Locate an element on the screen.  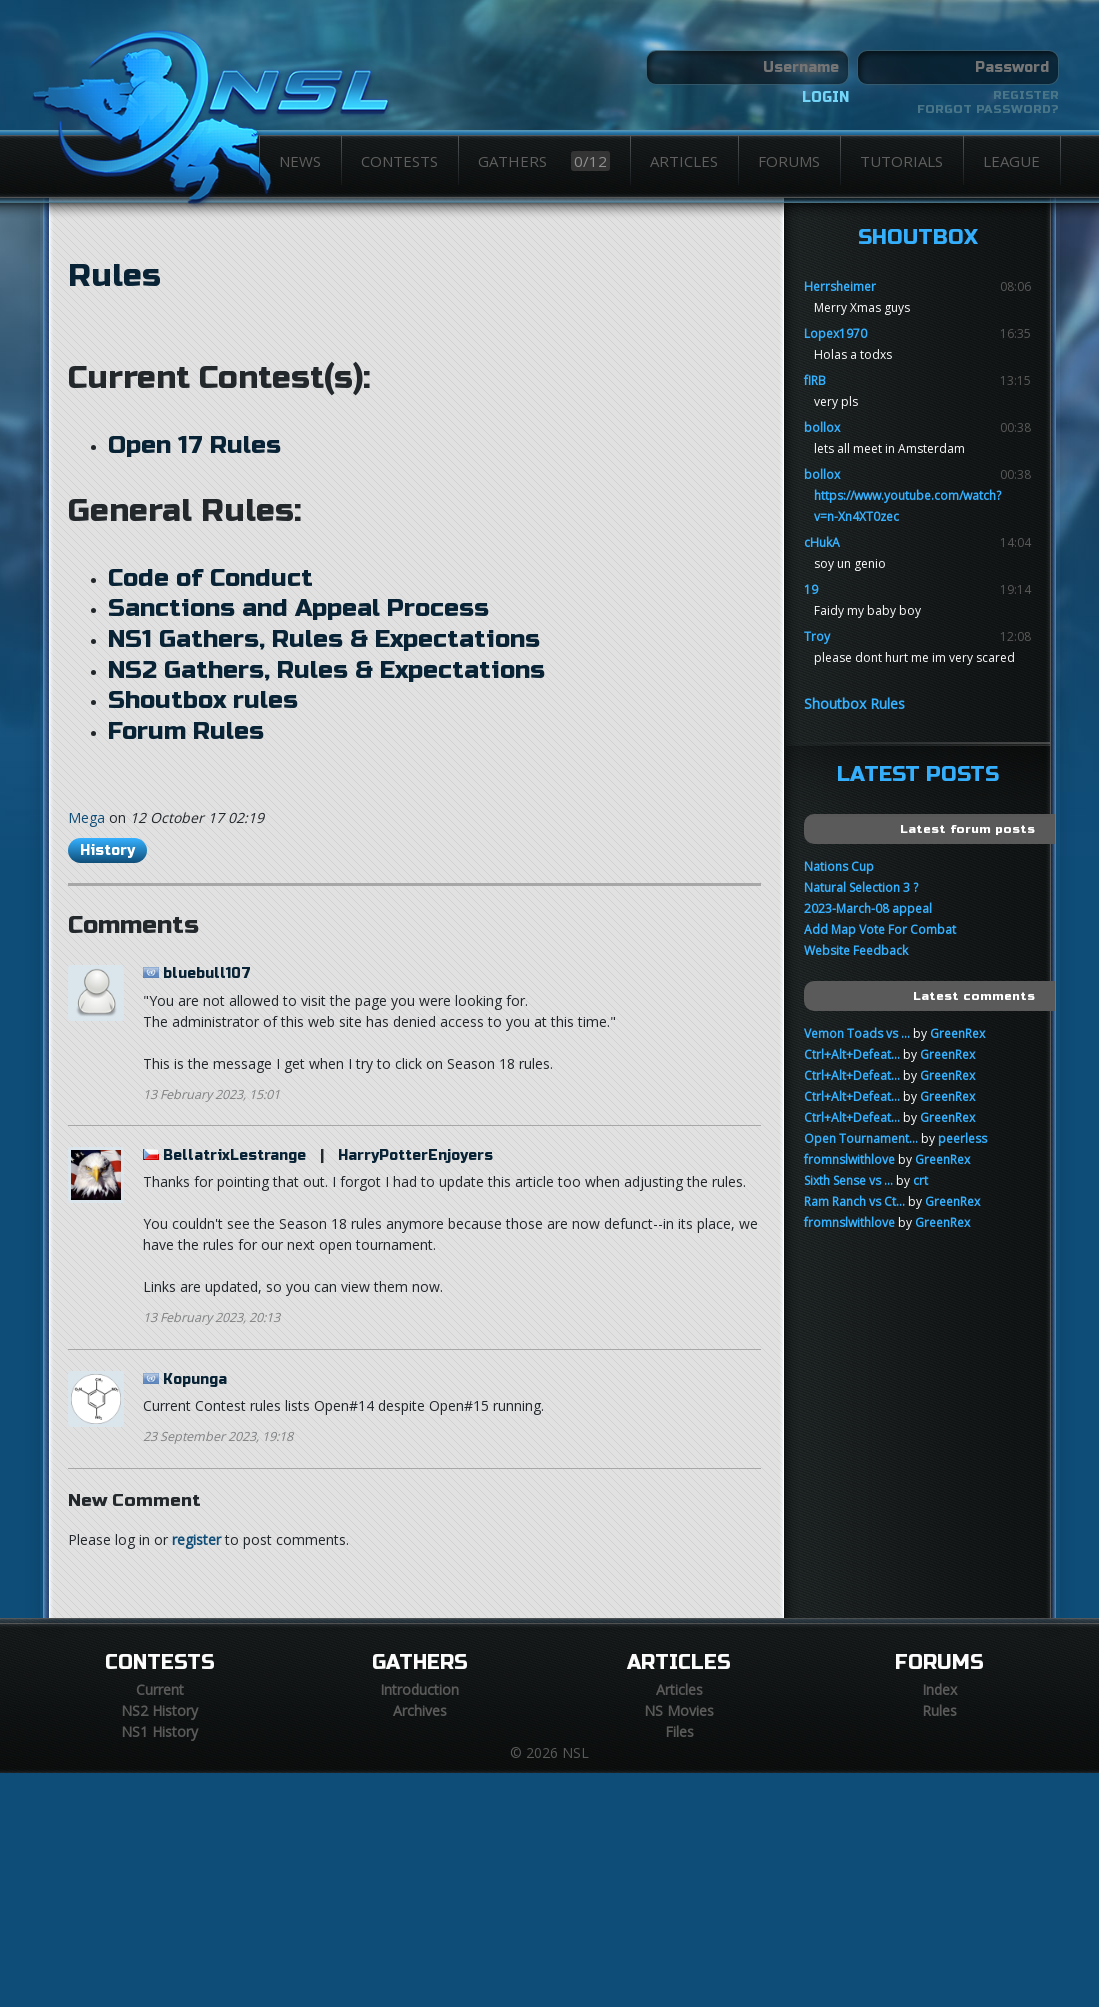
Kopunga is located at coordinates (195, 1379).